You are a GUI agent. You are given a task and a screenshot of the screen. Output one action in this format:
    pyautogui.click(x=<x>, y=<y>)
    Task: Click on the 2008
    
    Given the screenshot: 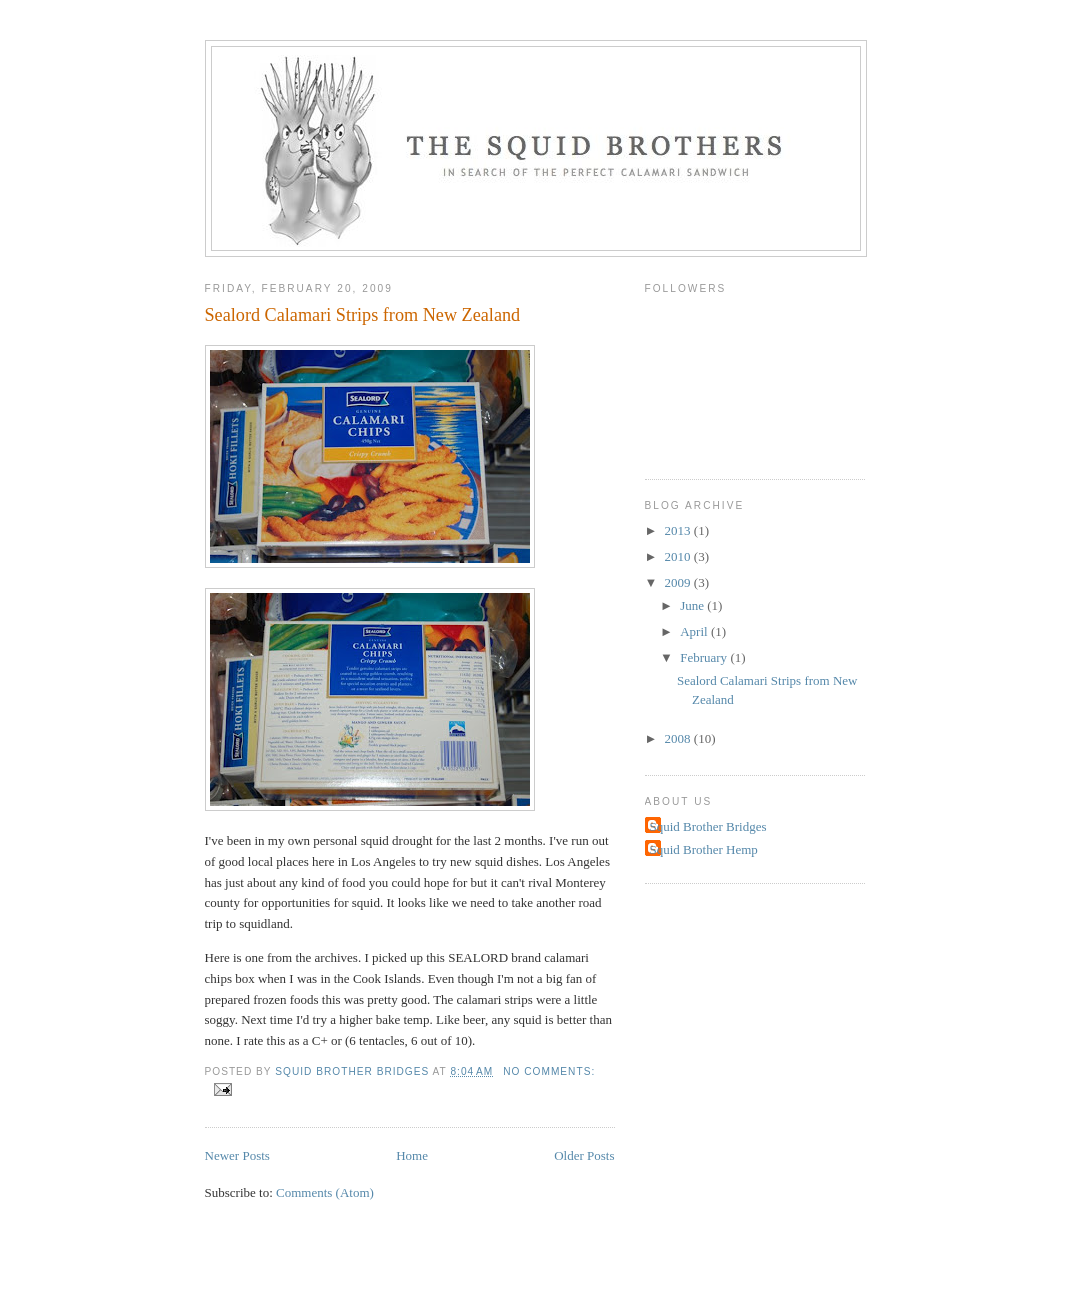 What is the action you would take?
    pyautogui.click(x=679, y=738)
    